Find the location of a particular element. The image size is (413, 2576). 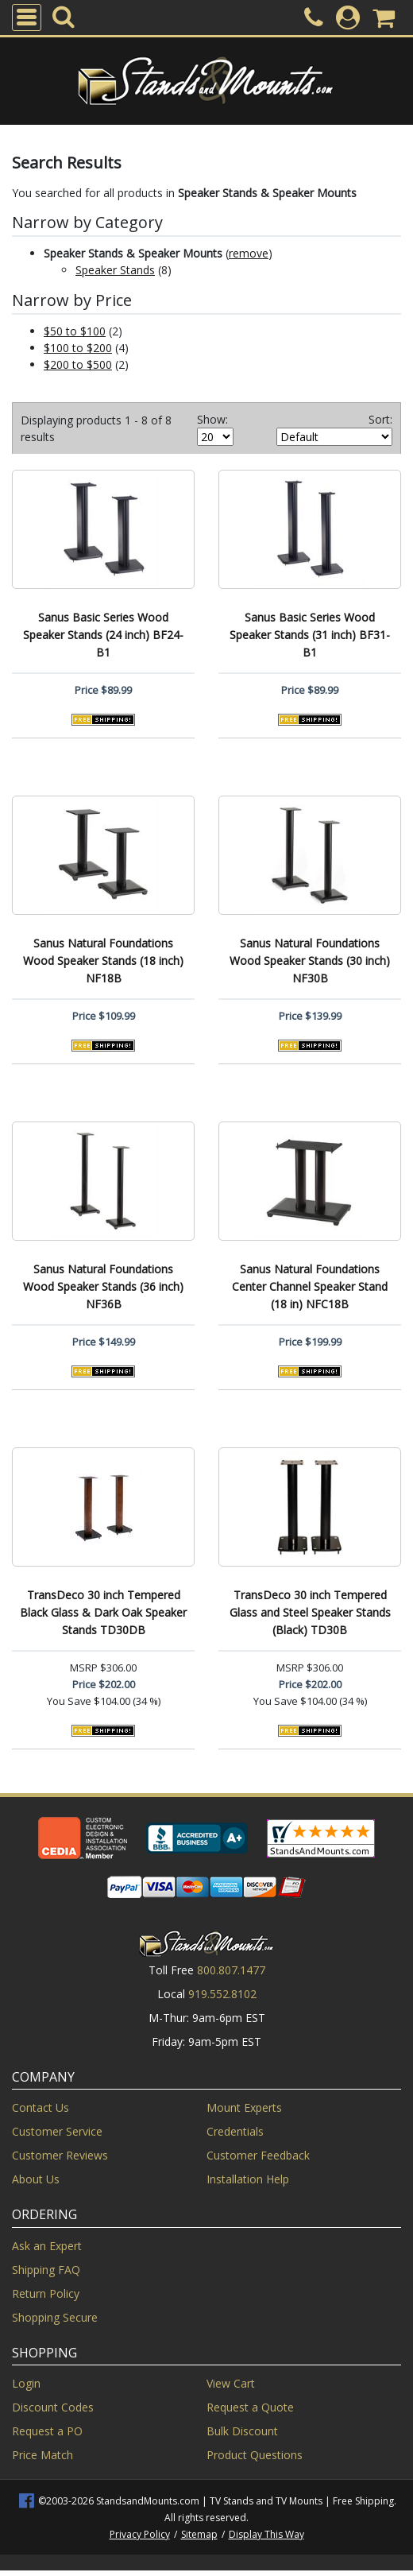

Sanus Natural Foundations Wood Speaker Stands (18 inch) NF18B is located at coordinates (103, 960).